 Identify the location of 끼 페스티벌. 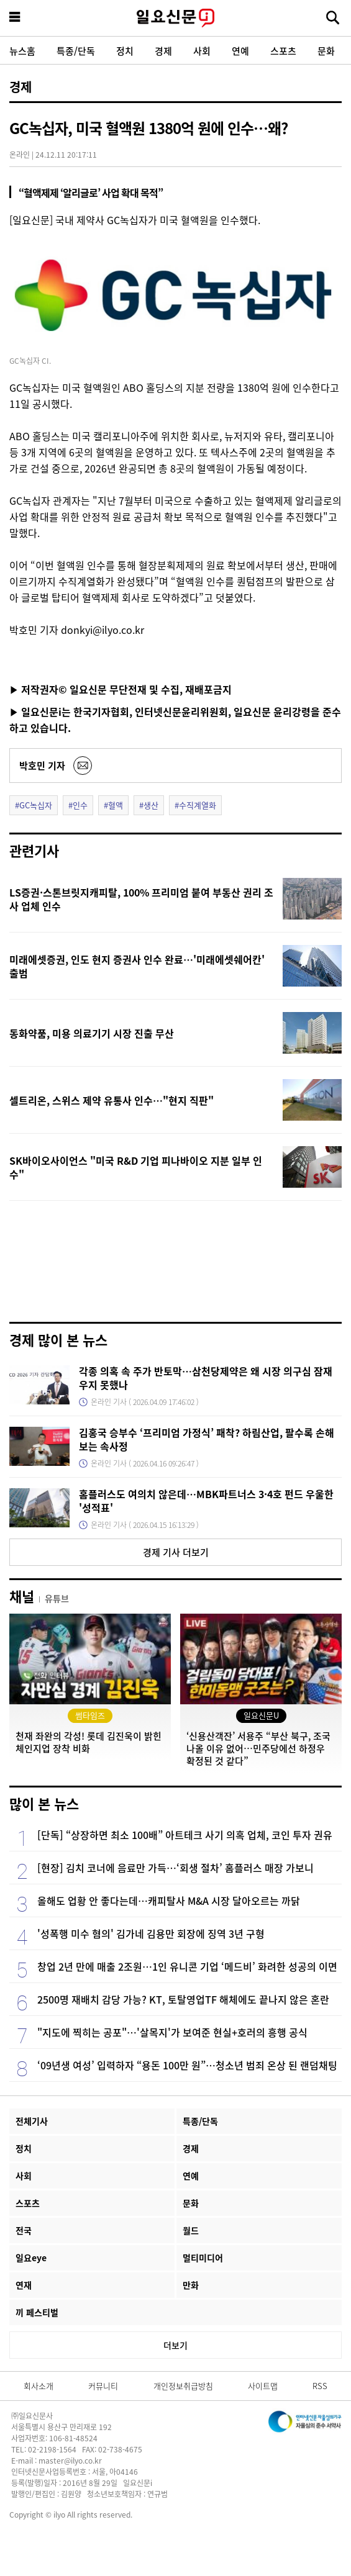
(37, 2312).